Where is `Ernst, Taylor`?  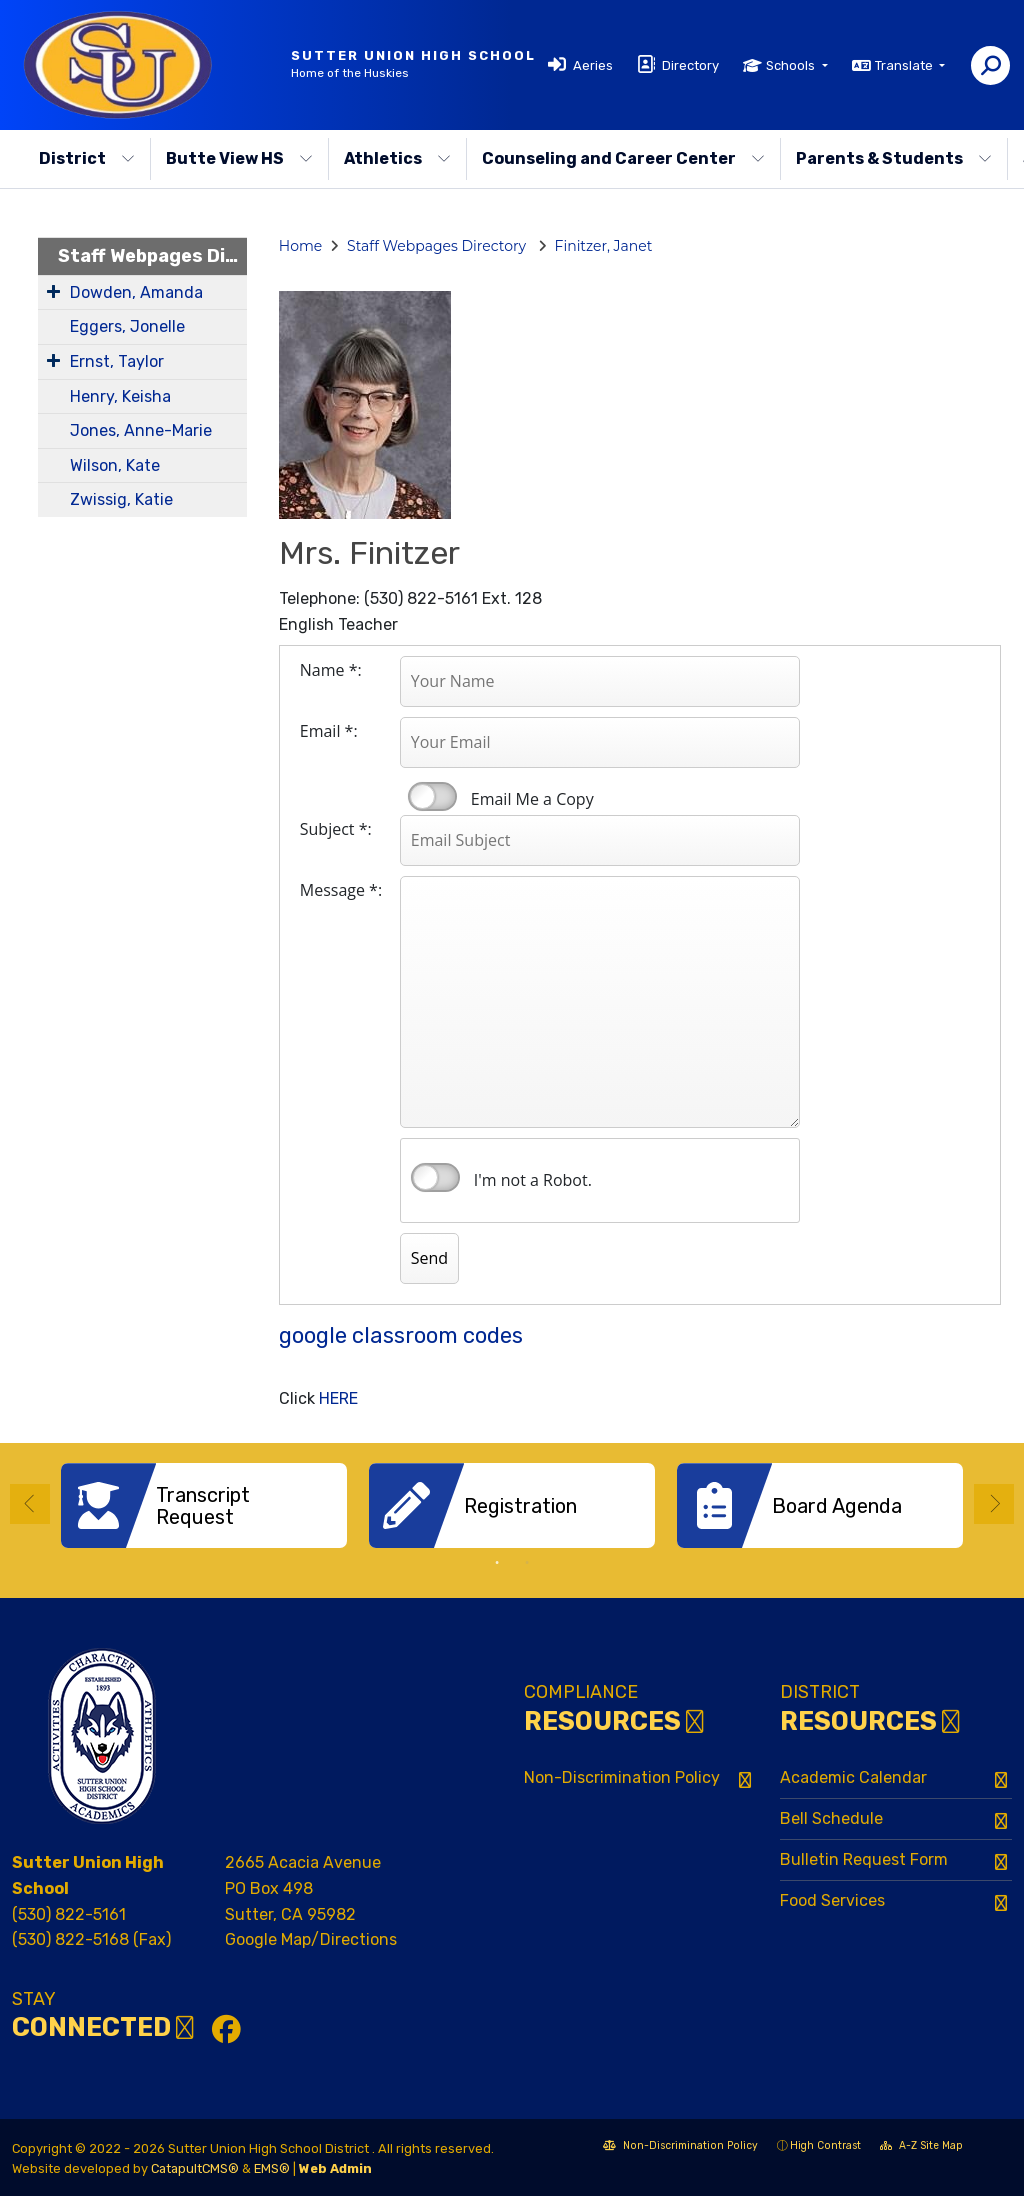 Ernst, Taylor is located at coordinates (117, 361).